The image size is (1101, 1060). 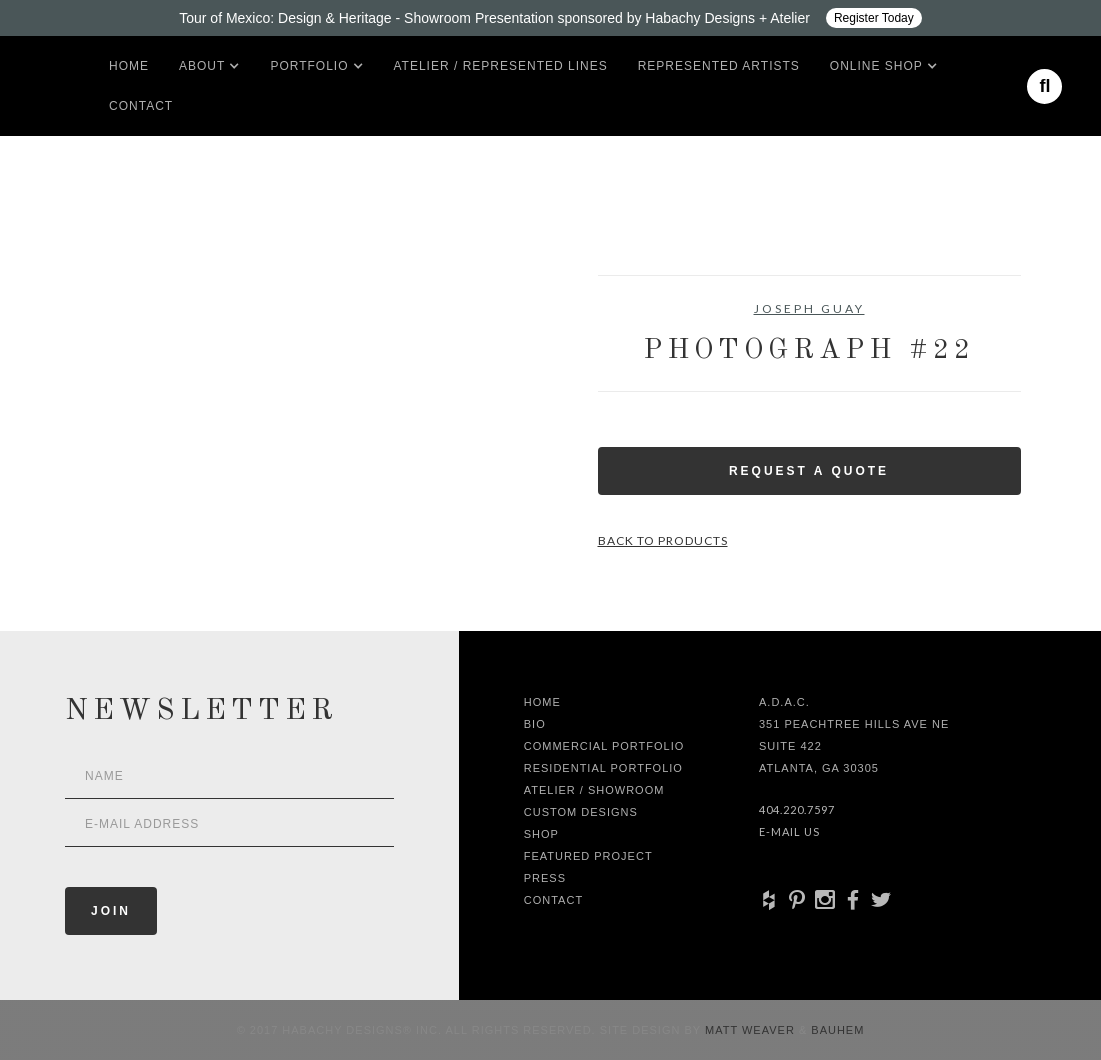 I want to click on [button], so click(x=202, y=66).